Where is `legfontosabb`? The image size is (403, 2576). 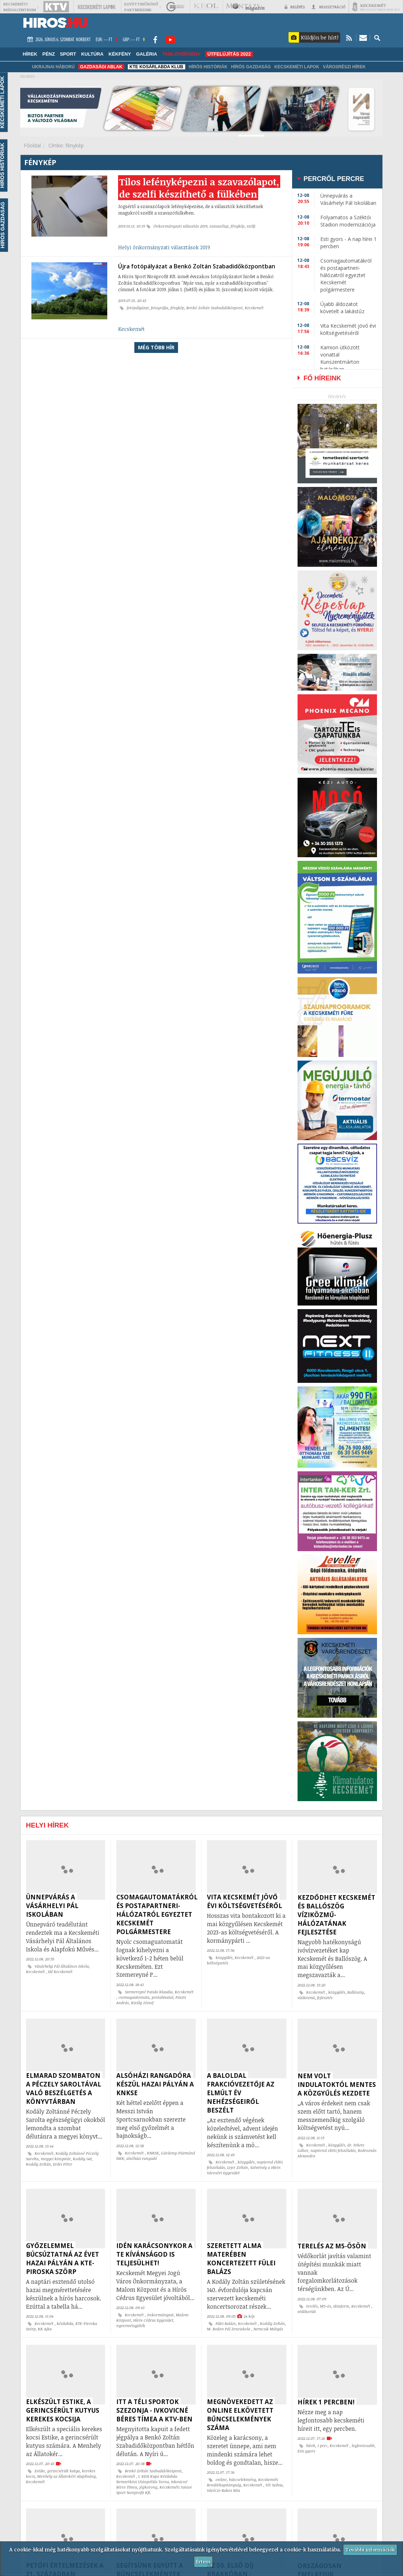 legfontosabb is located at coordinates (363, 2445).